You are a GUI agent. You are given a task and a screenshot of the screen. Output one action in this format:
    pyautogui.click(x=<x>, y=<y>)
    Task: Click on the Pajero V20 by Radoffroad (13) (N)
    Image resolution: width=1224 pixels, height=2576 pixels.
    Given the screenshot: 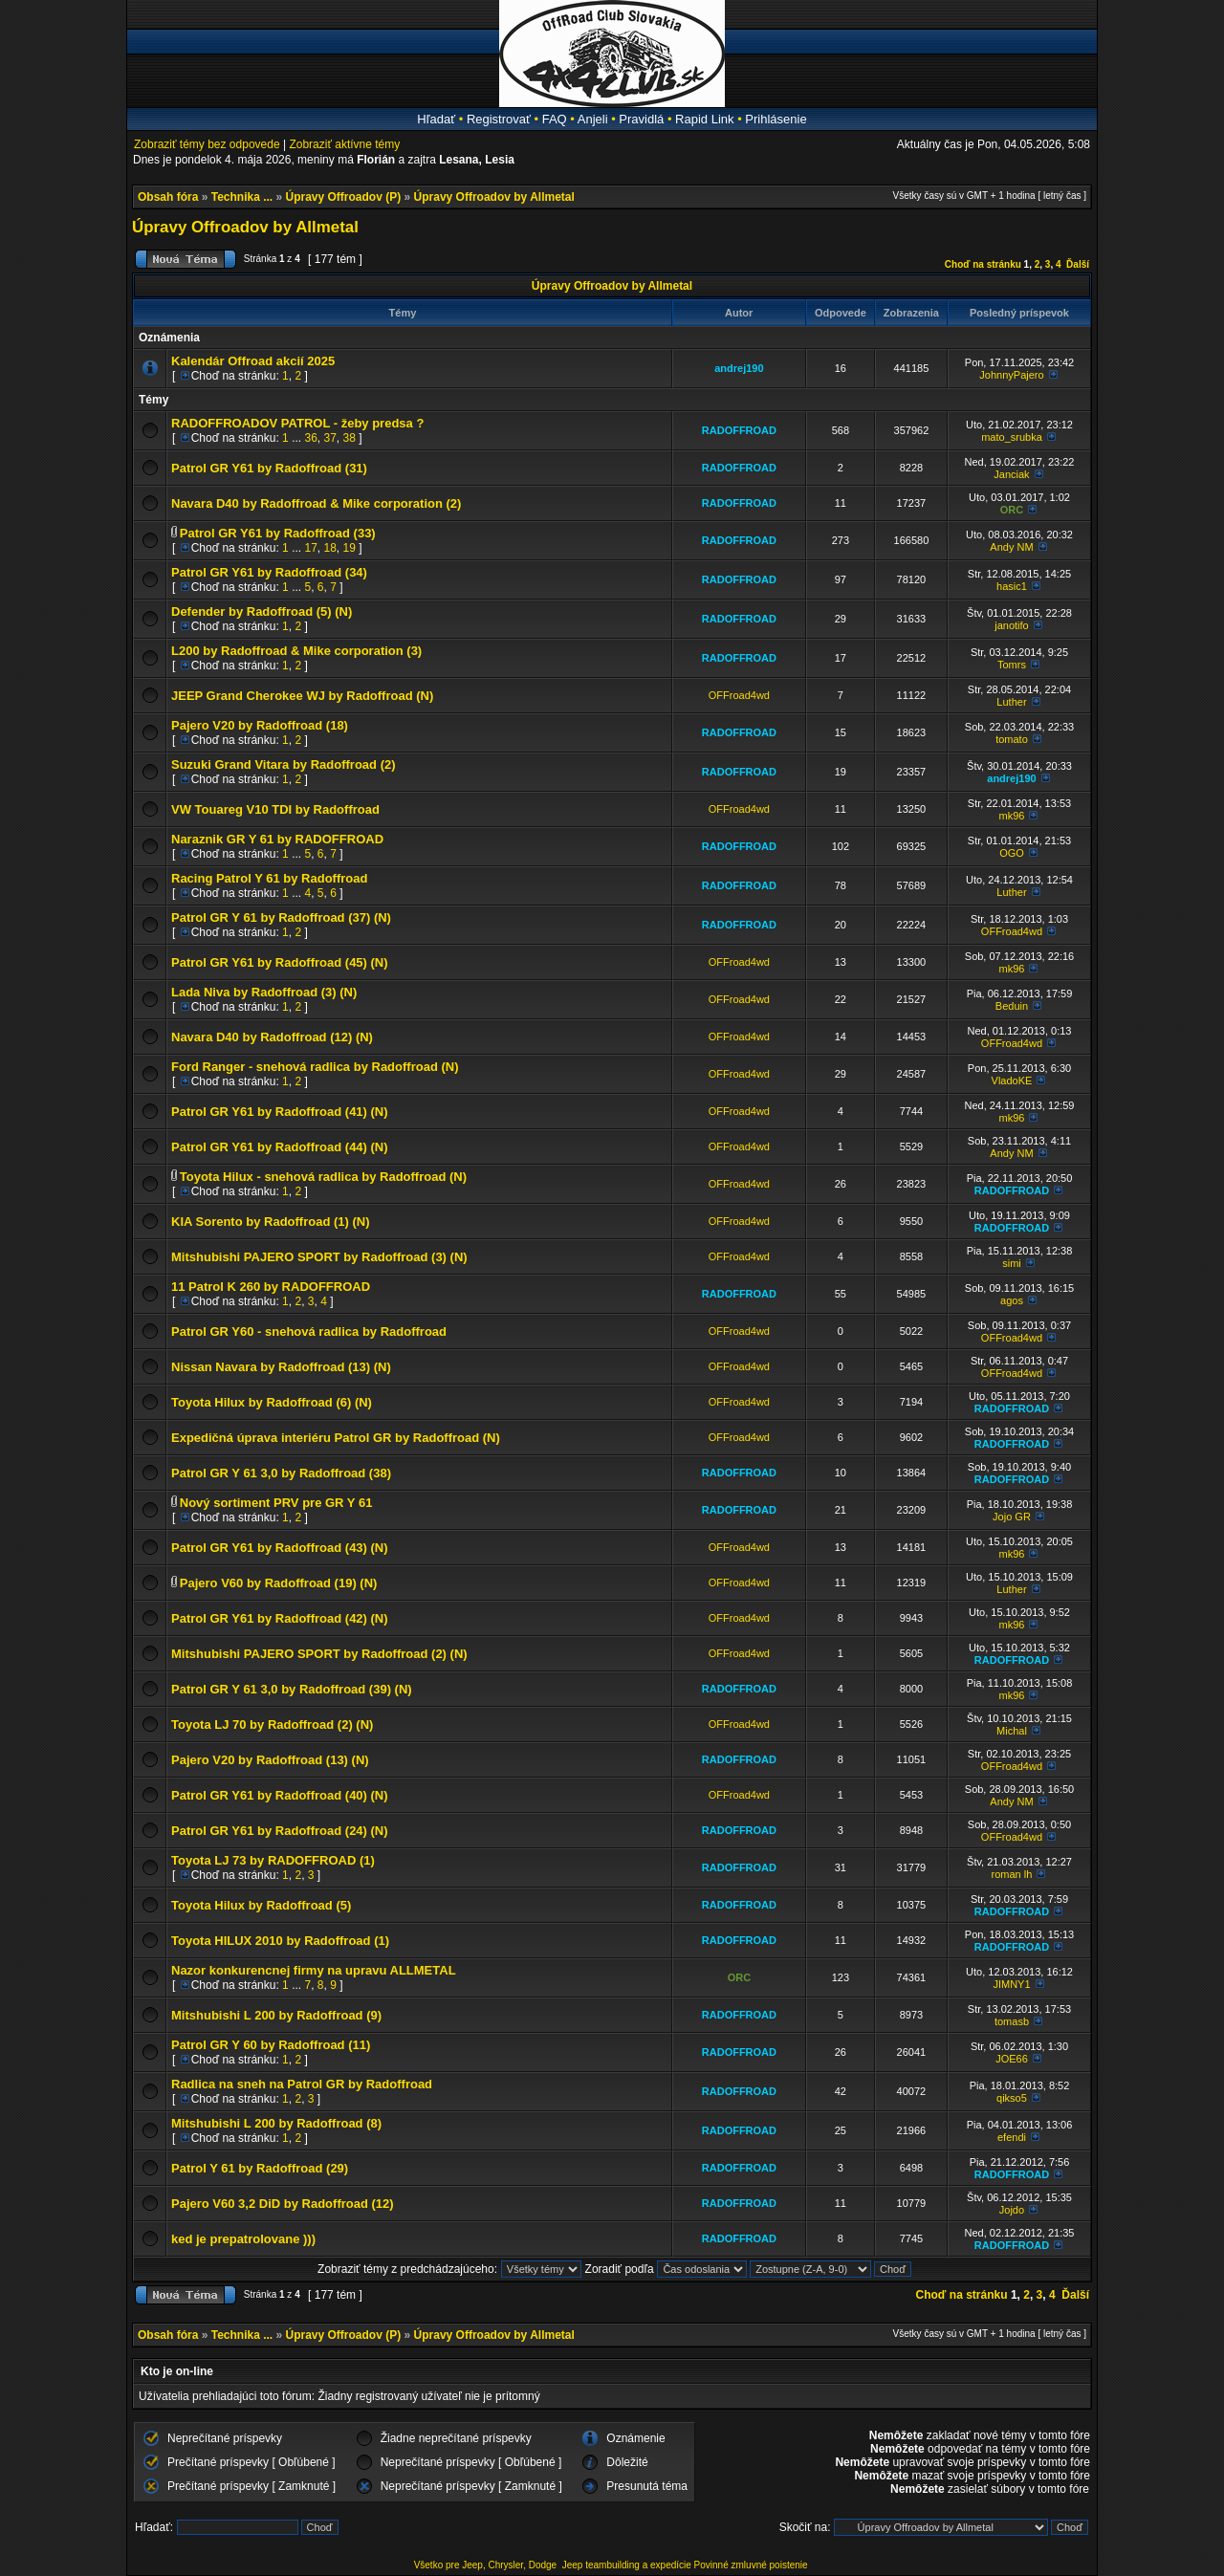 What is the action you would take?
    pyautogui.click(x=270, y=1760)
    